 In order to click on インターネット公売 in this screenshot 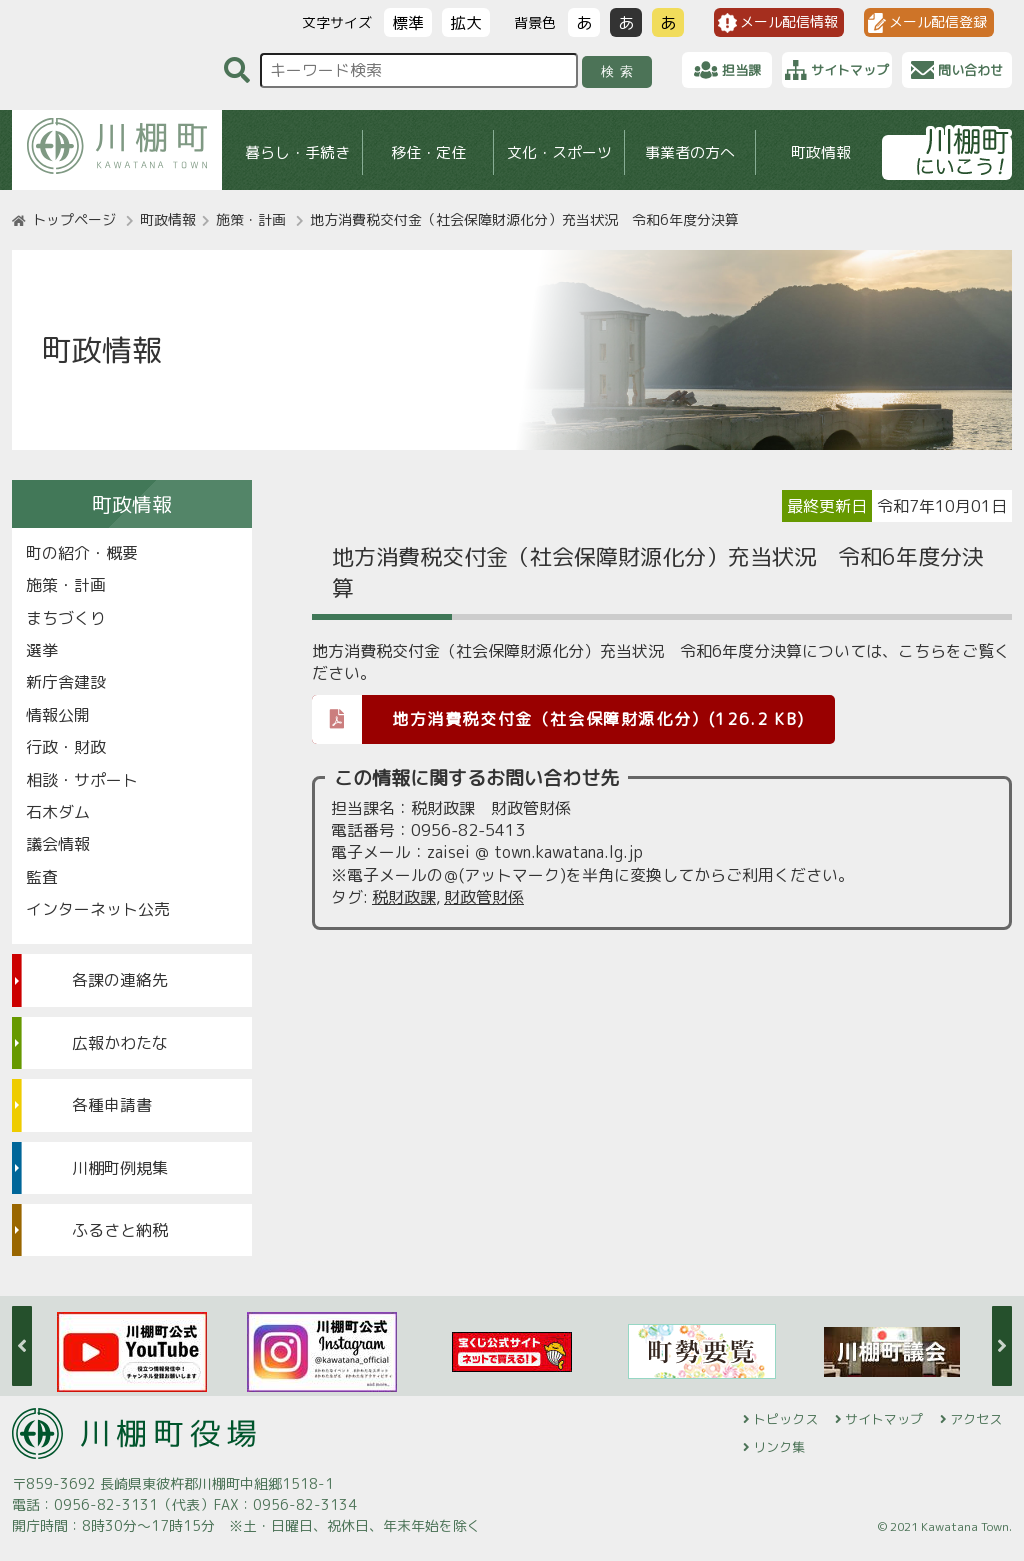, I will do `click(98, 909)`.